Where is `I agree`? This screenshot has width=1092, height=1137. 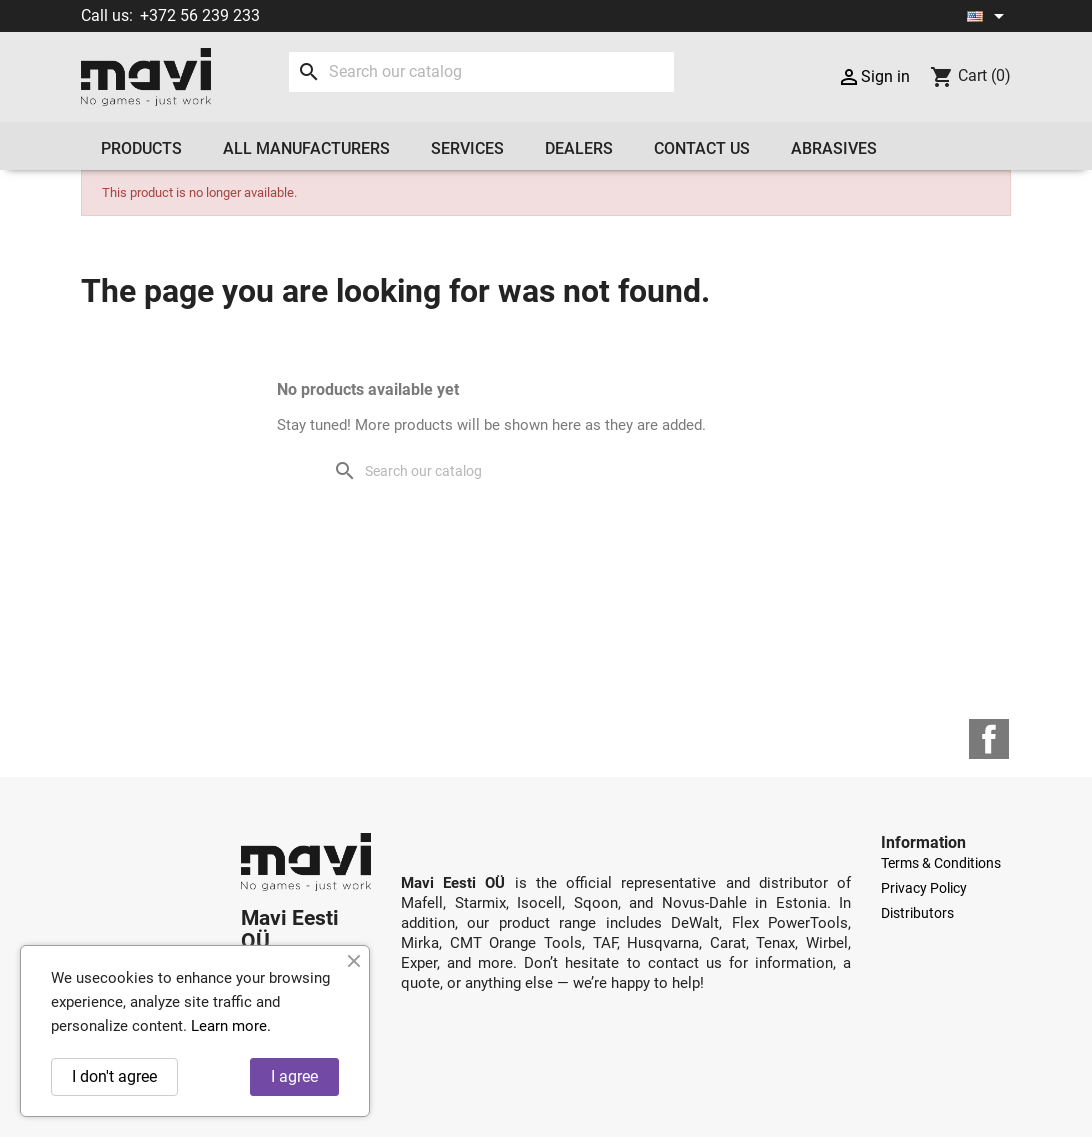 I agree is located at coordinates (294, 1076).